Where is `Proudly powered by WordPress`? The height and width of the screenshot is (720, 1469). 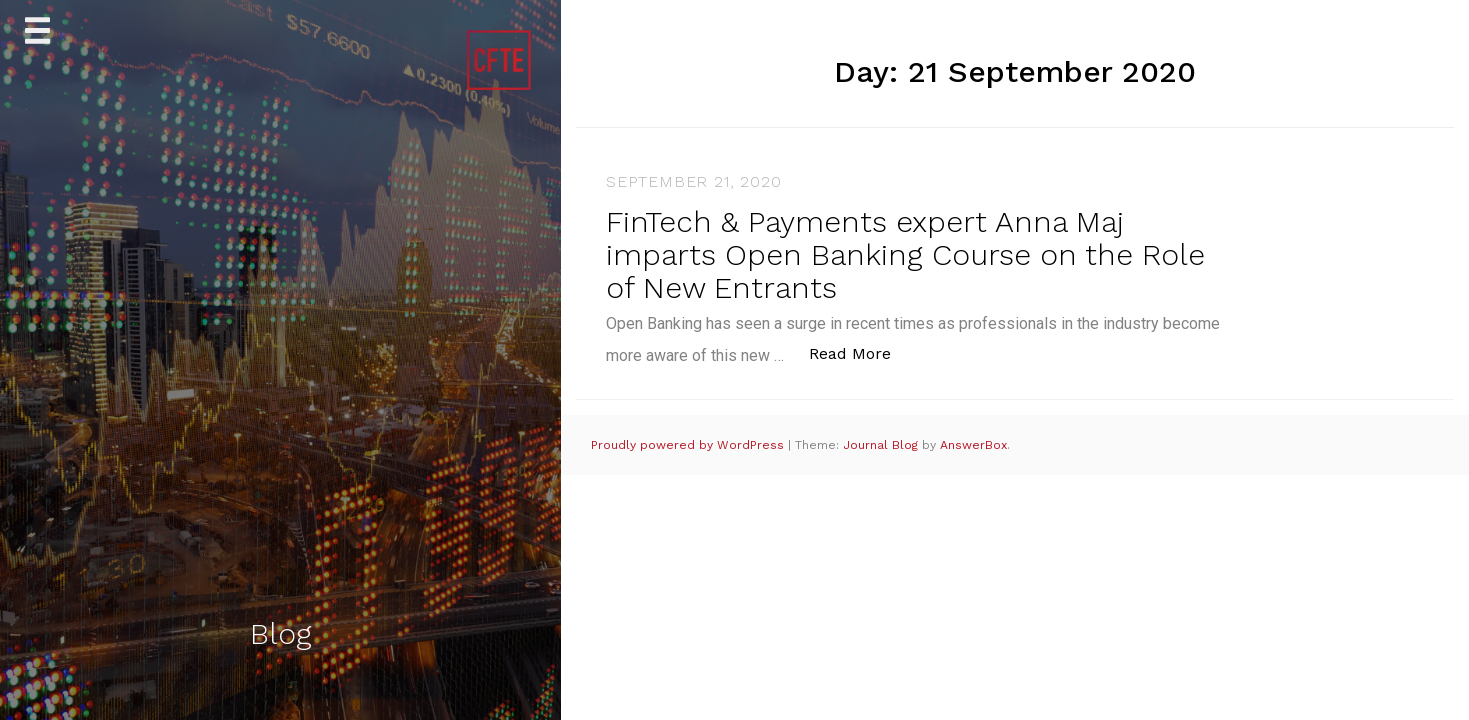
Proudly powered by WordPress is located at coordinates (689, 445).